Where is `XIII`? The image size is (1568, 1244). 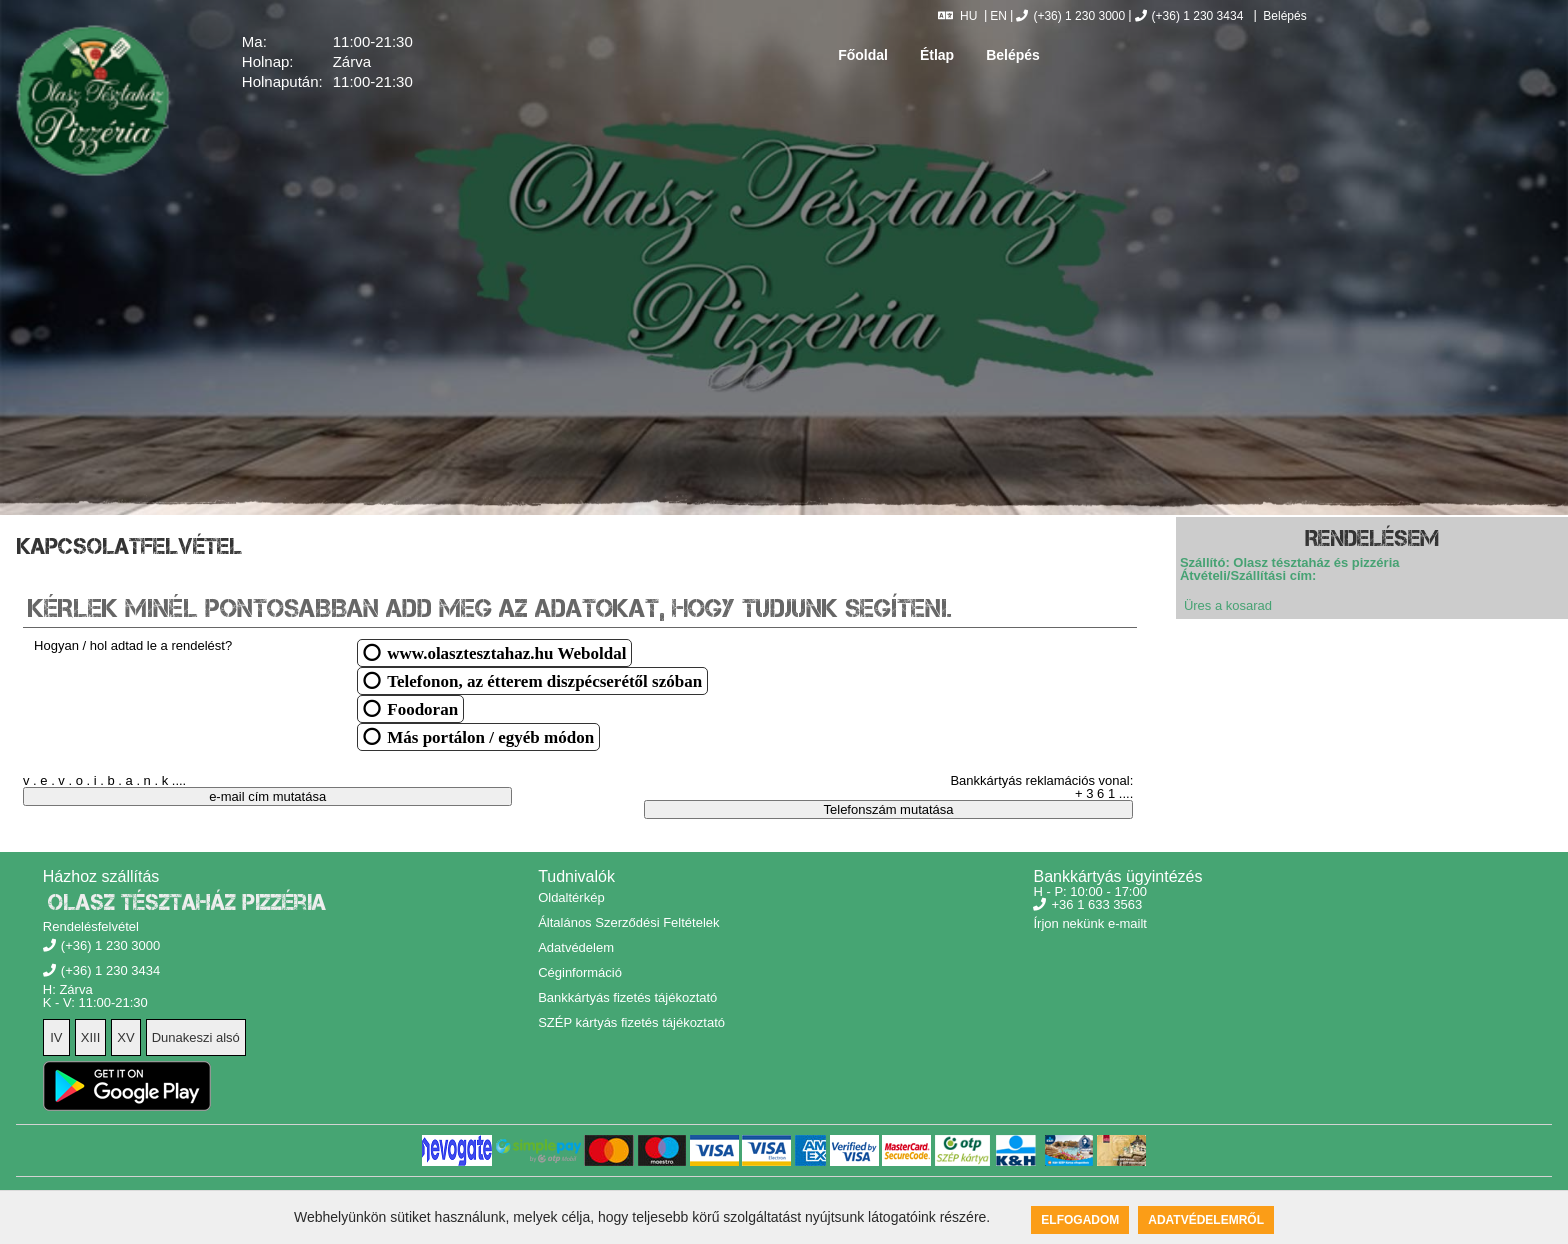 XIII is located at coordinates (91, 1037).